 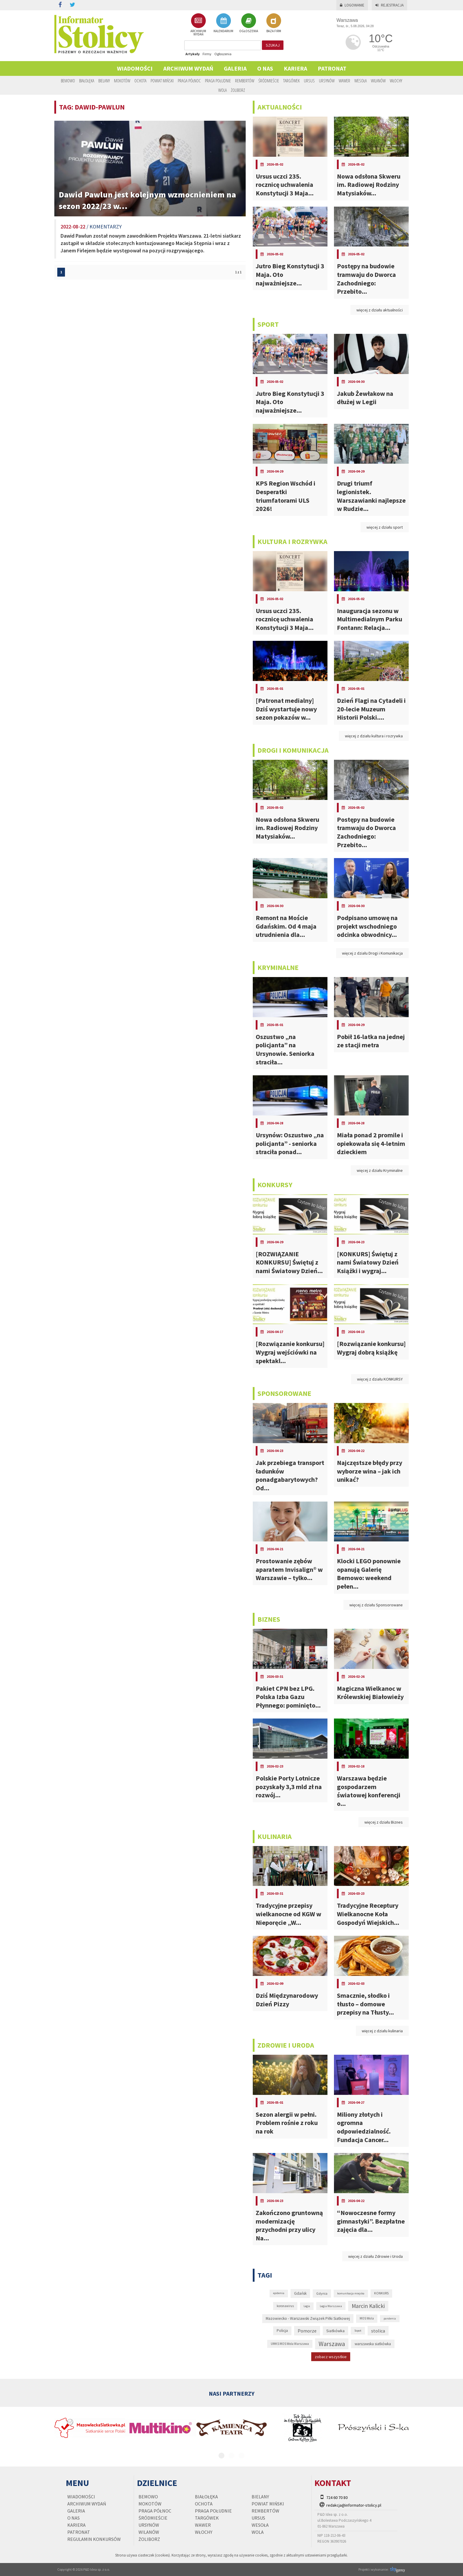 I want to click on ARCHIWUM WYDAŃ, so click(x=198, y=24).